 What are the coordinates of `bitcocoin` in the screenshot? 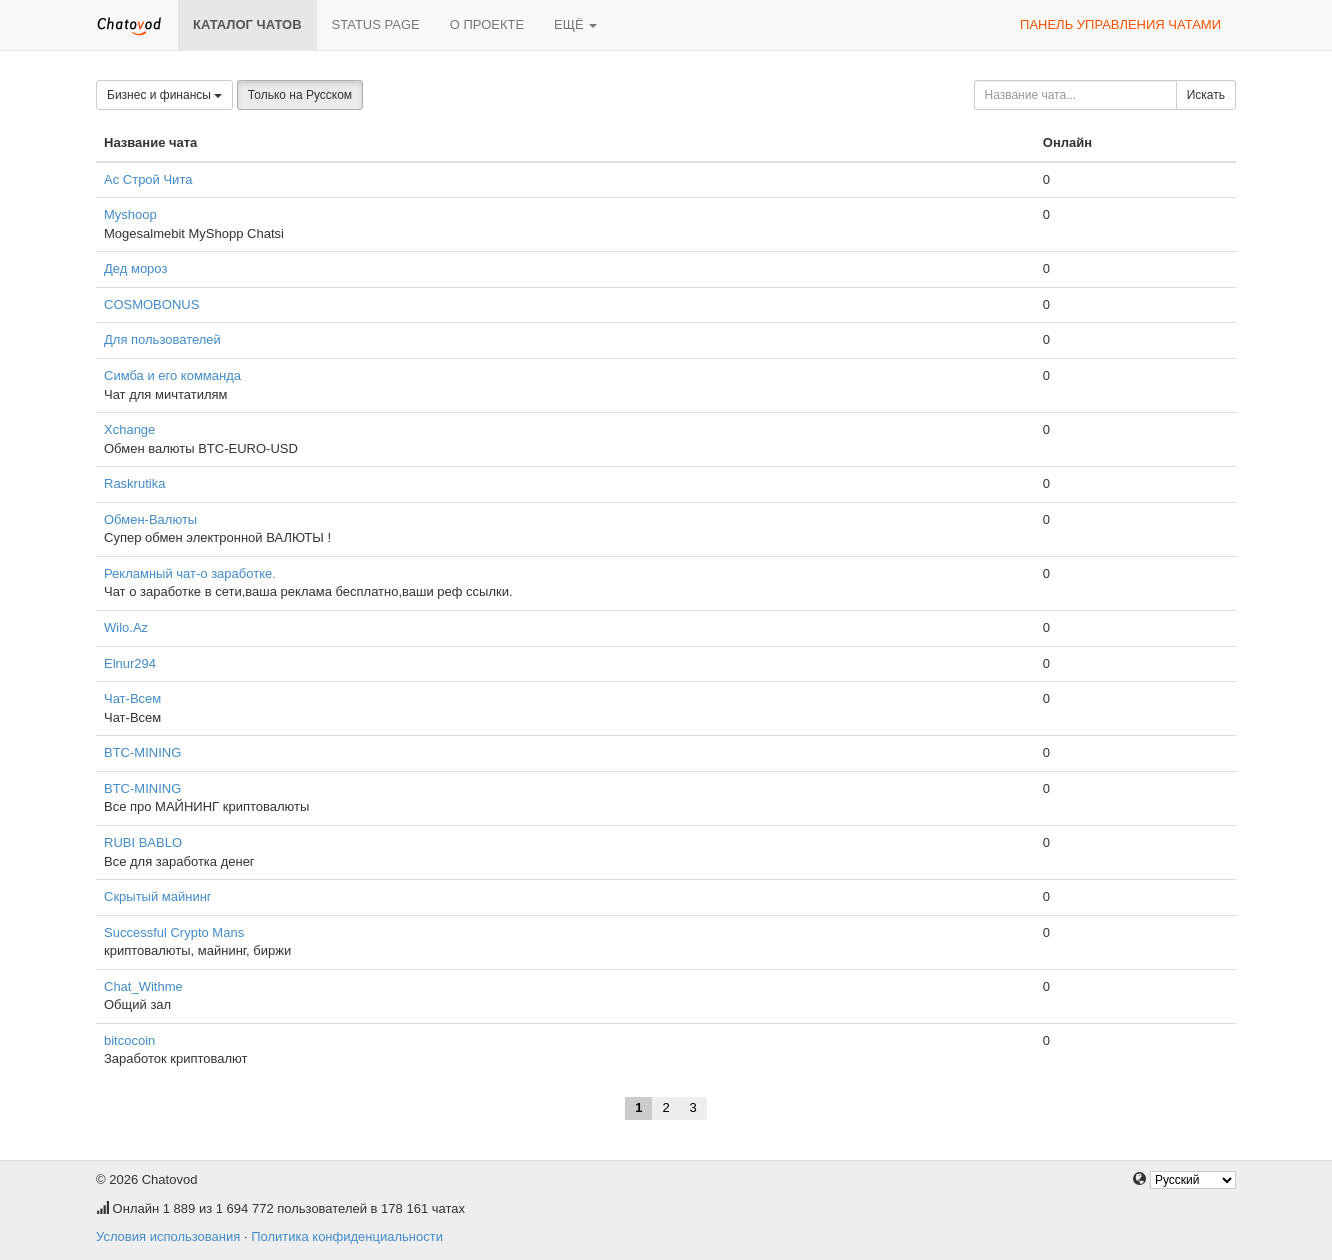 It's located at (129, 1040).